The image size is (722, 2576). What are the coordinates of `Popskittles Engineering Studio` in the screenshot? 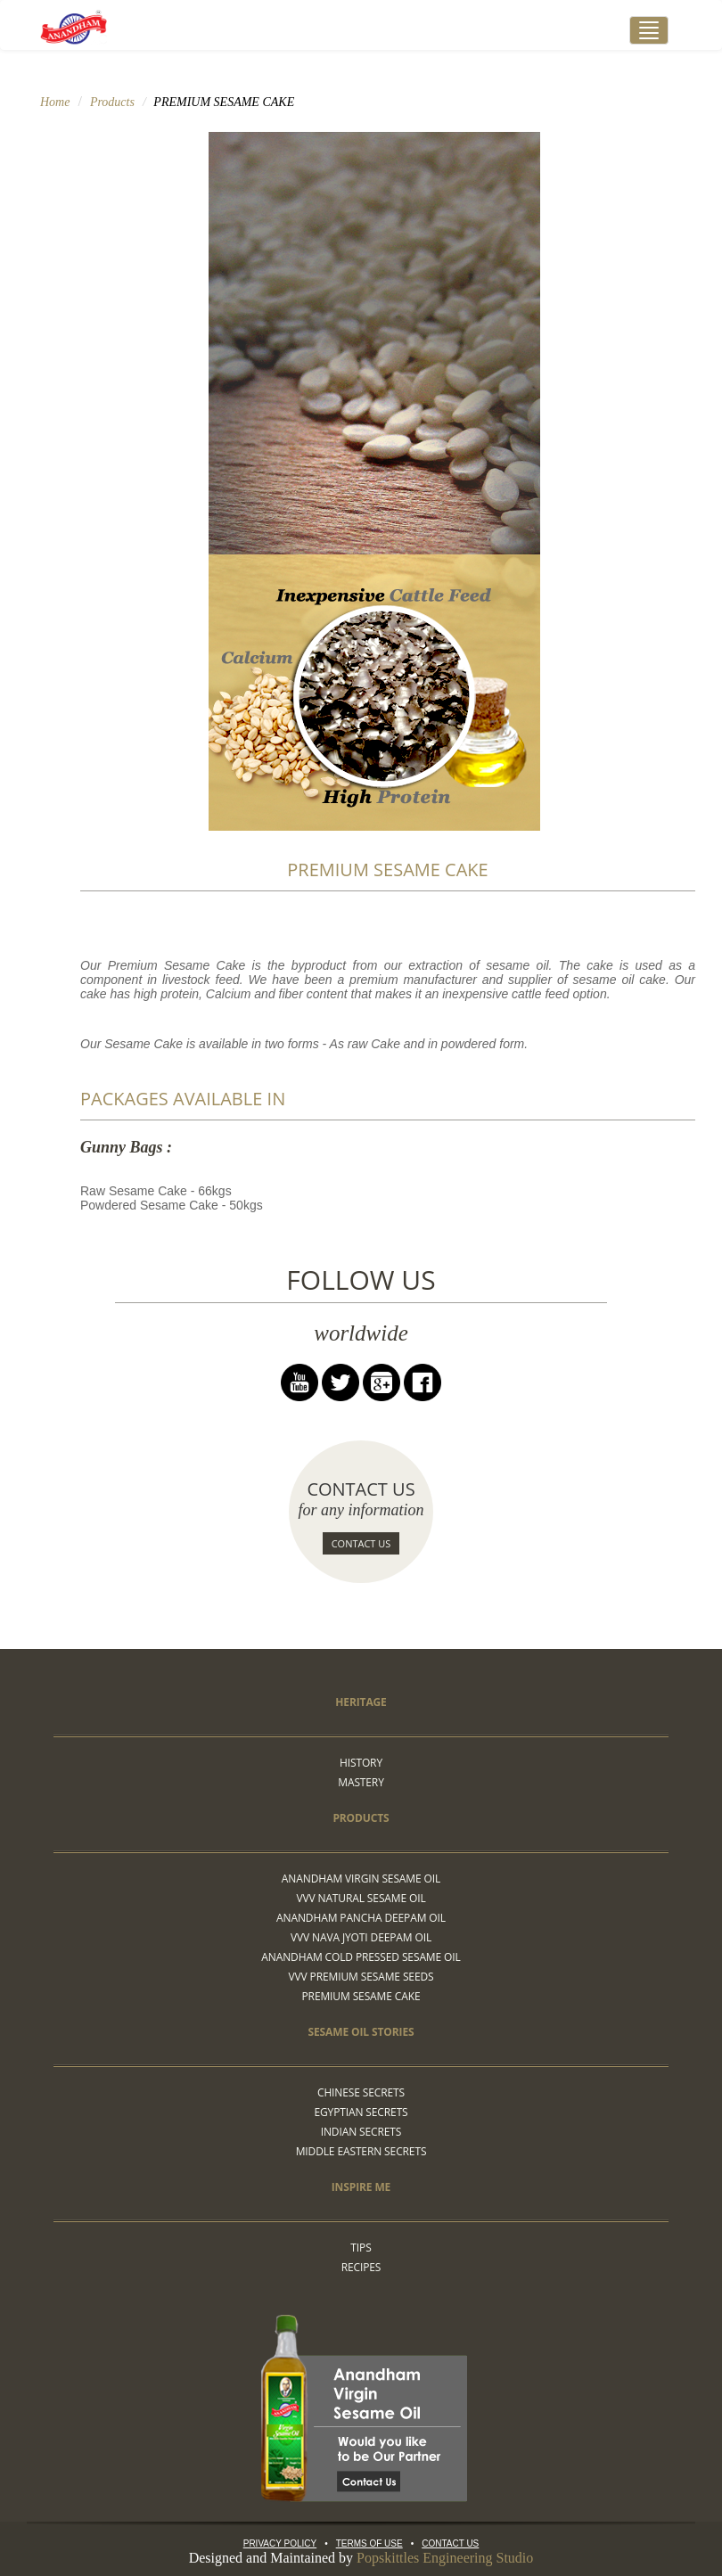 It's located at (445, 2557).